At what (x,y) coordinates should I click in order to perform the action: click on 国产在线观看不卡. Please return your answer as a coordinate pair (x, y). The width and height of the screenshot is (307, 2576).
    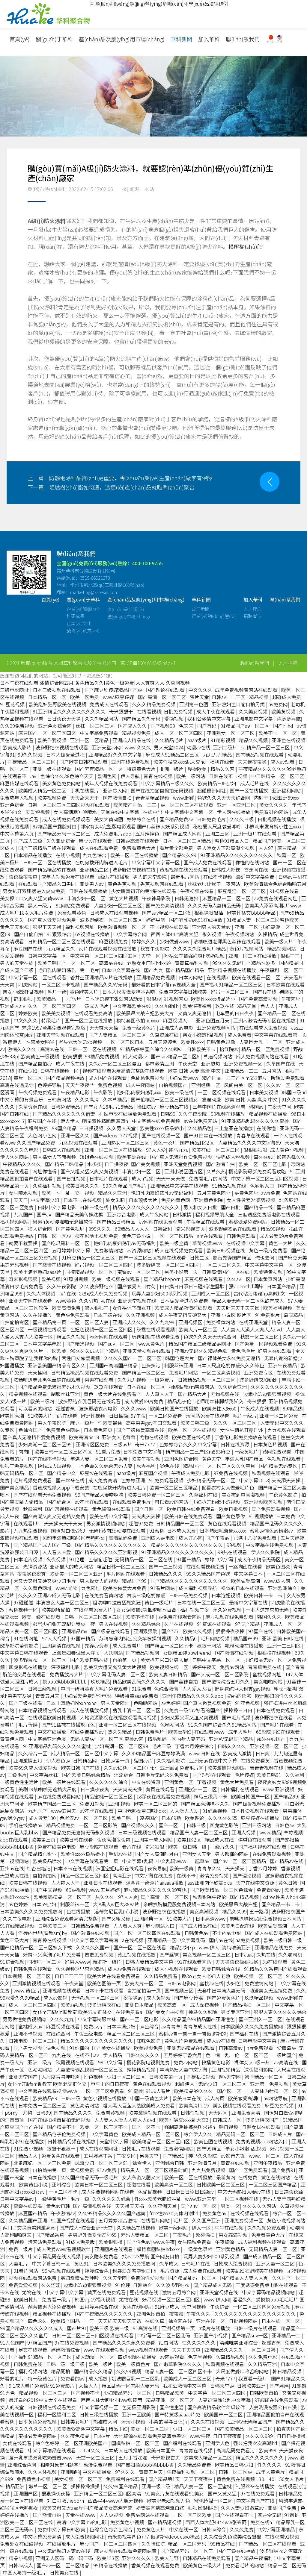
    Looking at the image, I should click on (235, 2515).